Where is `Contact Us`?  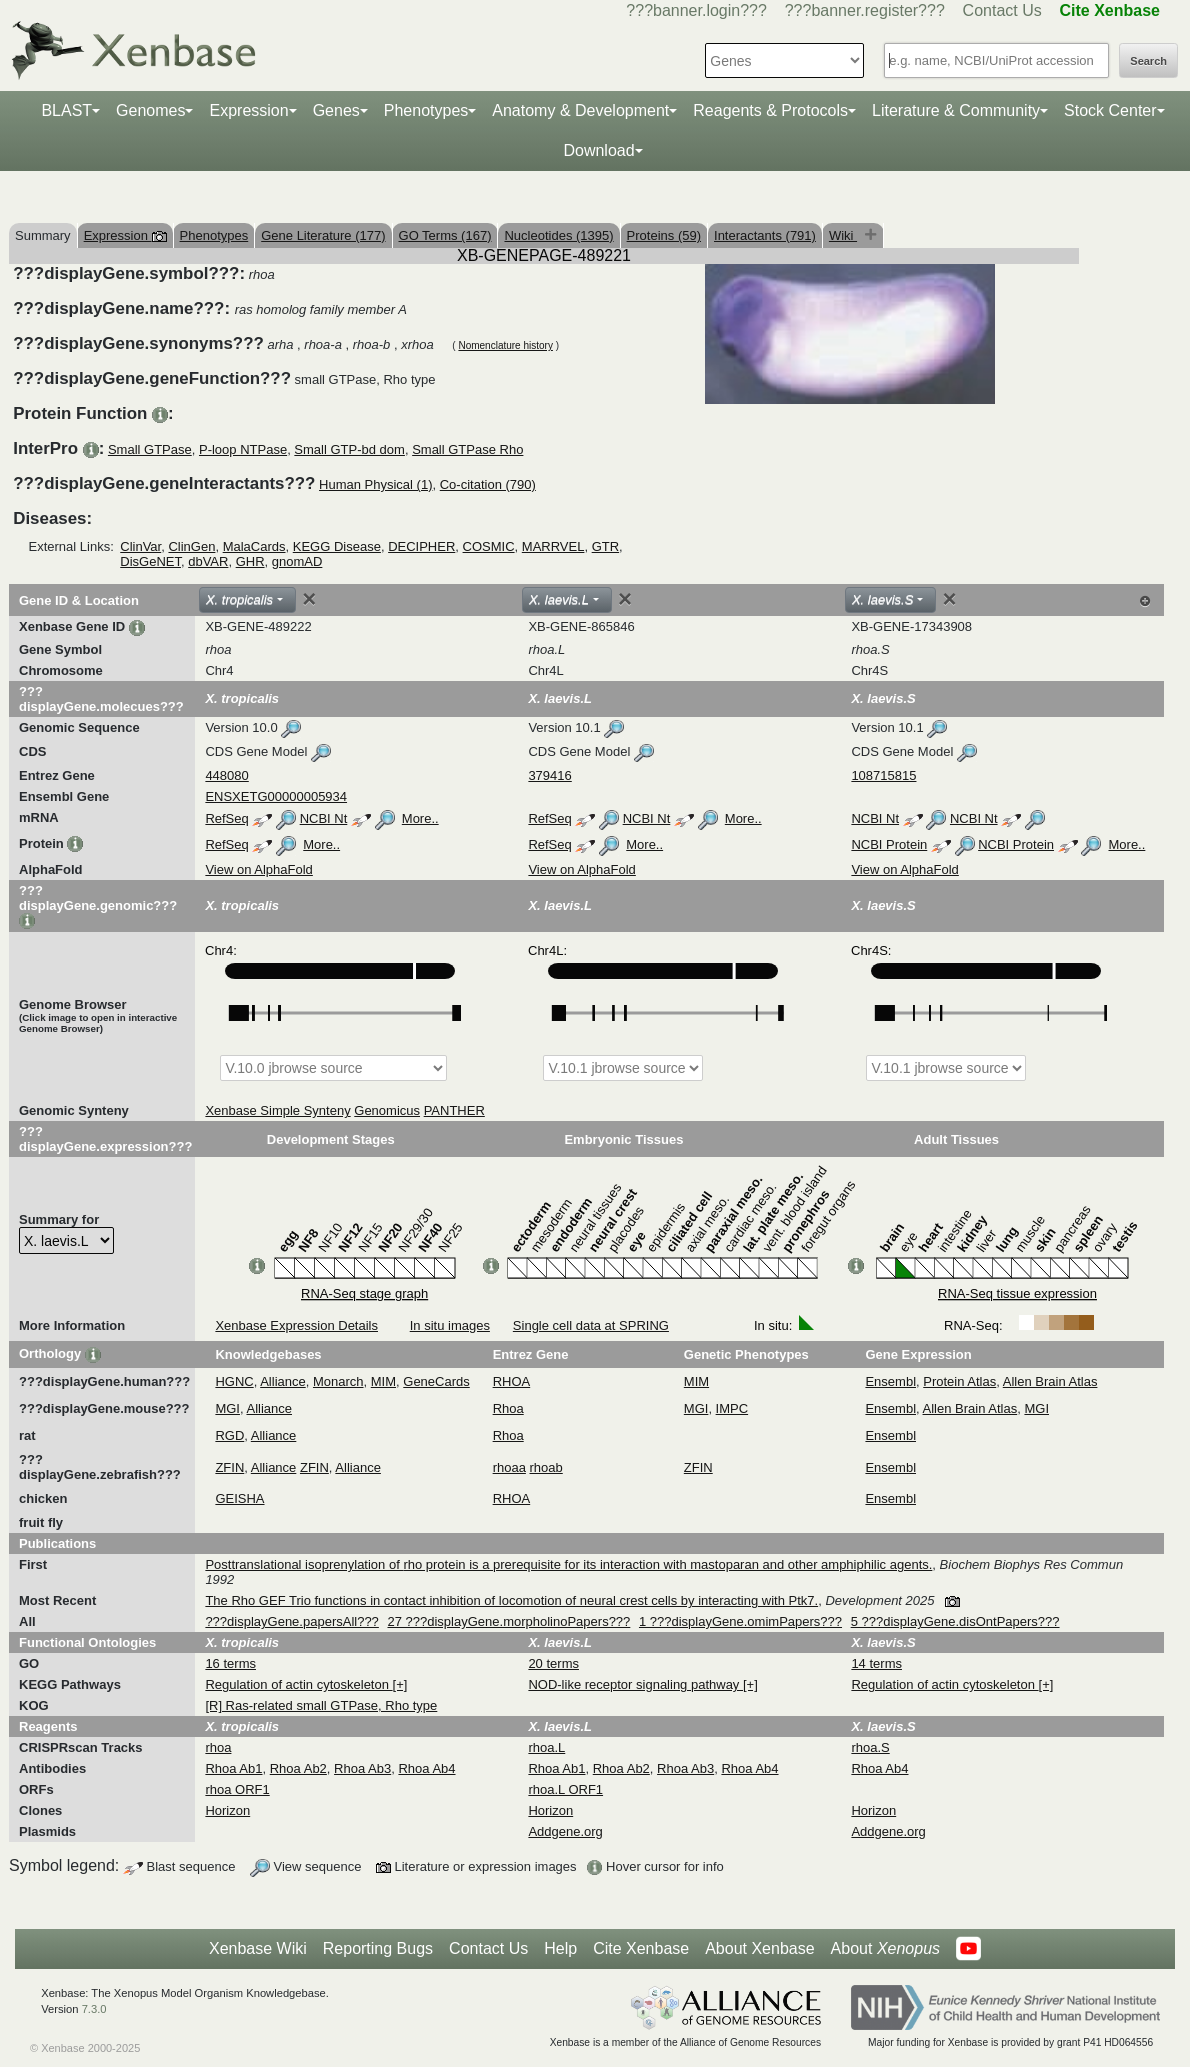 Contact Us is located at coordinates (1002, 10).